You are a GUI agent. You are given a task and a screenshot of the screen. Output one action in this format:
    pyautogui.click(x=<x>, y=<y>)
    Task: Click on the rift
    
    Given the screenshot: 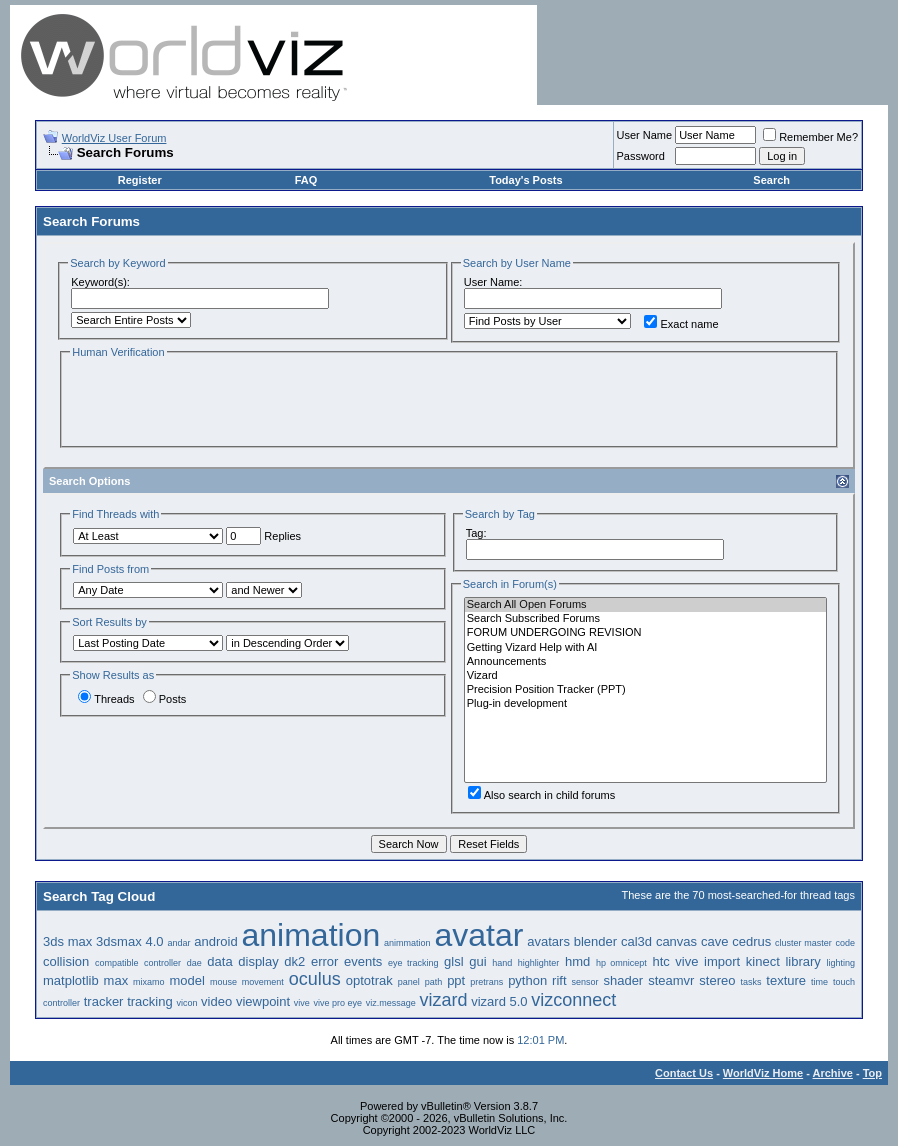 What is the action you would take?
    pyautogui.click(x=559, y=980)
    